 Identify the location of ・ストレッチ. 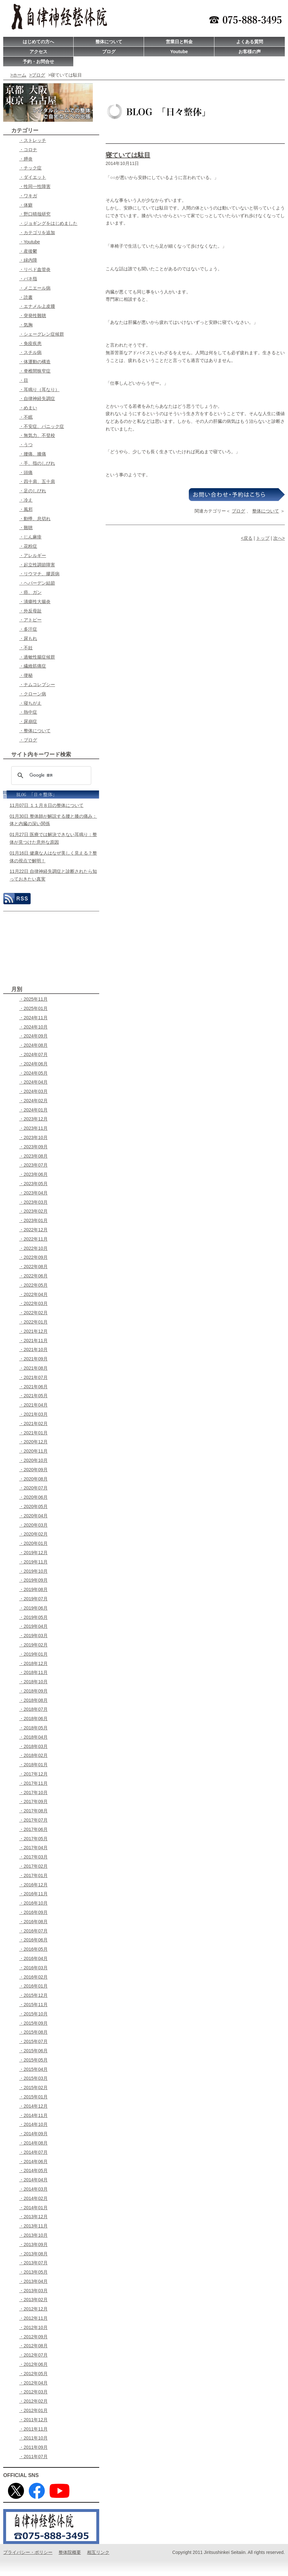
(32, 140).